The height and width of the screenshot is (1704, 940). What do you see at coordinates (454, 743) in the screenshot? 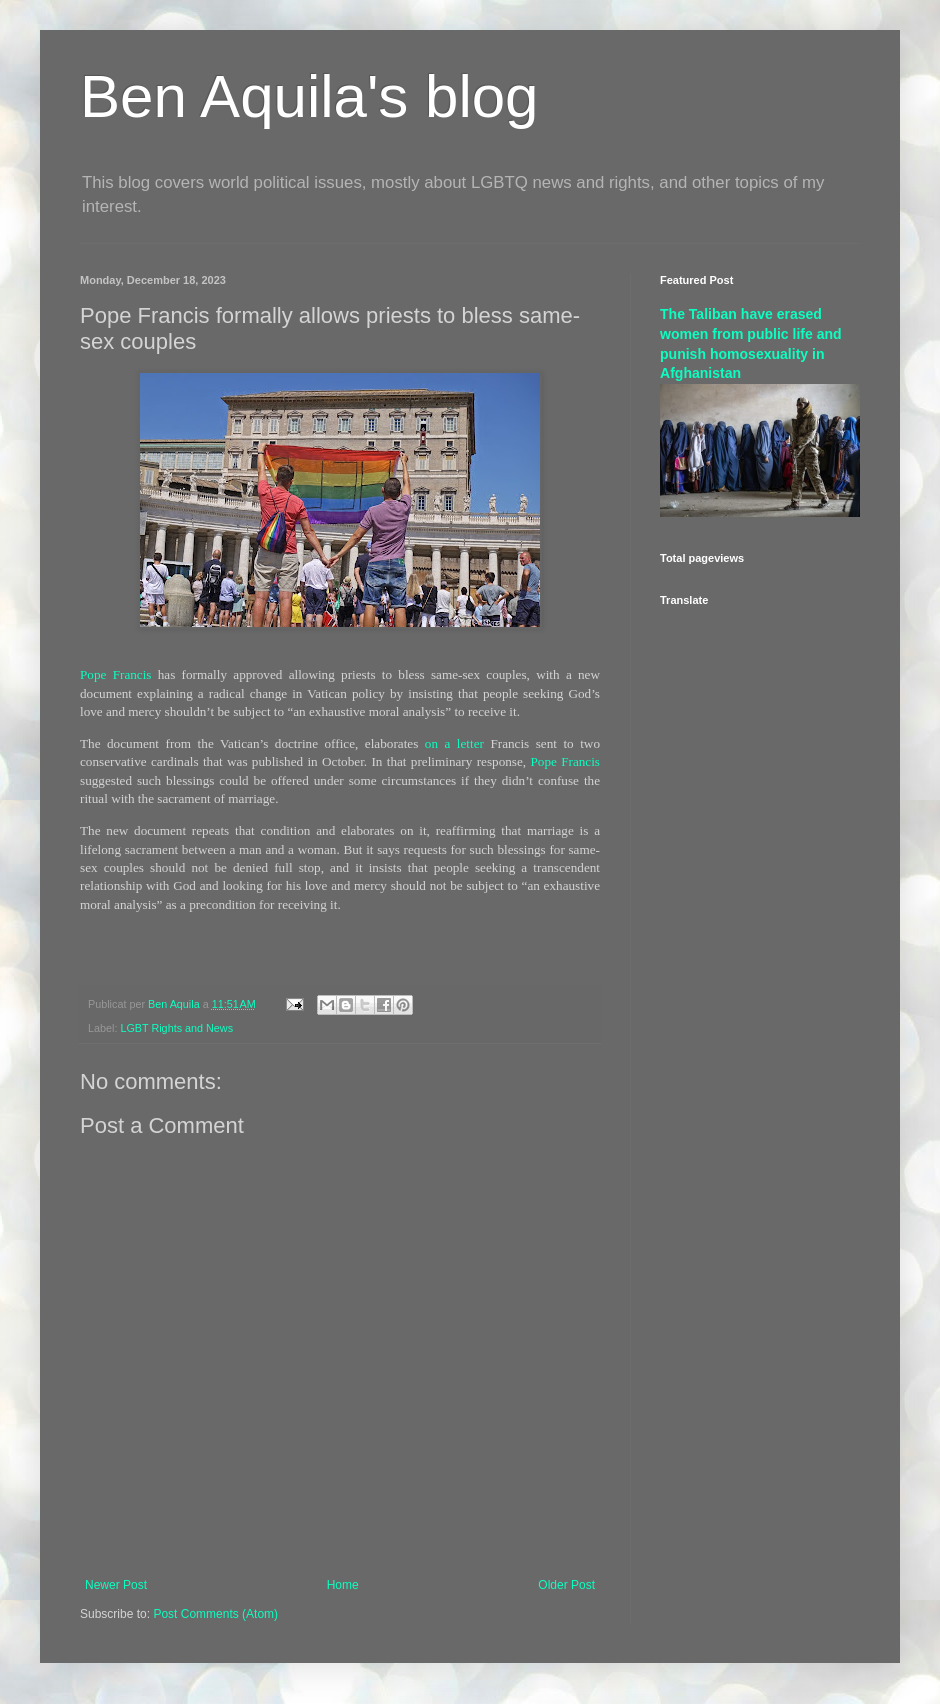
I see `on a letter` at bounding box center [454, 743].